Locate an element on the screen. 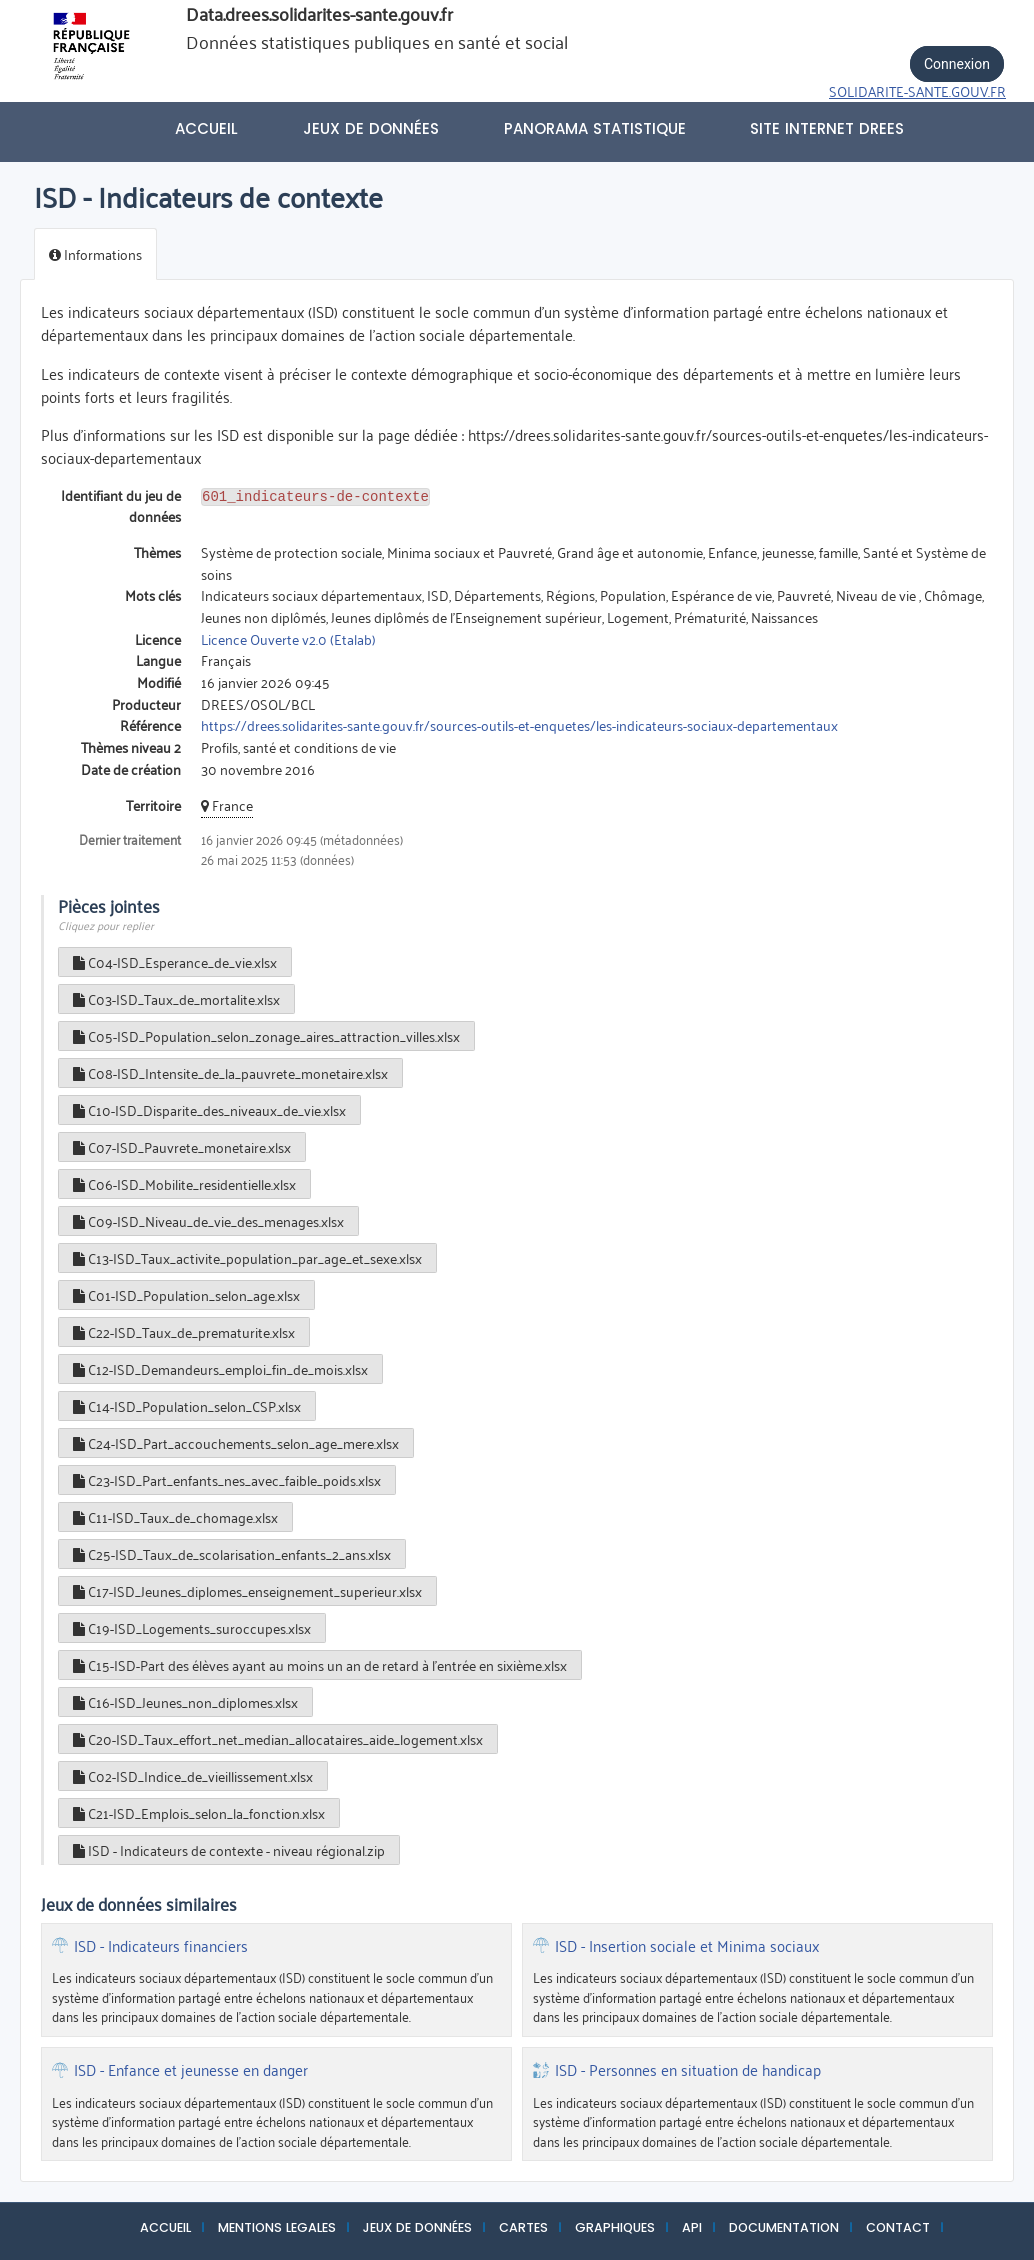 The width and height of the screenshot is (1034, 2260). MENTIONS LEGALES is located at coordinates (277, 2227).